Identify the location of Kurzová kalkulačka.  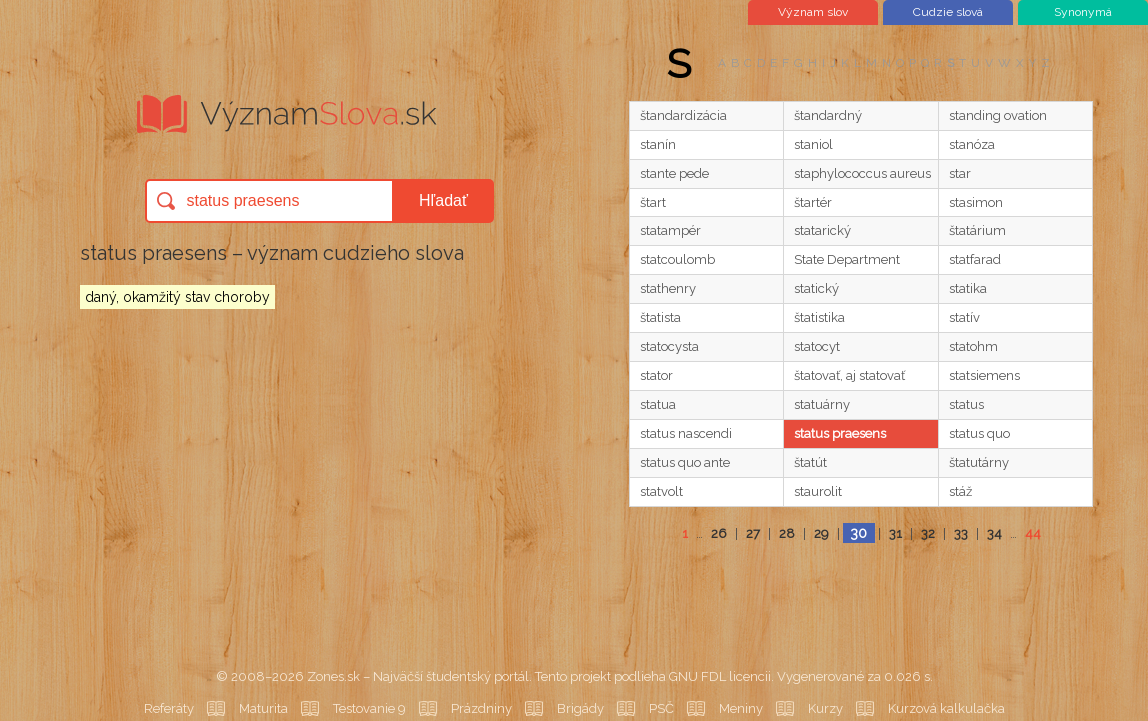
(946, 708).